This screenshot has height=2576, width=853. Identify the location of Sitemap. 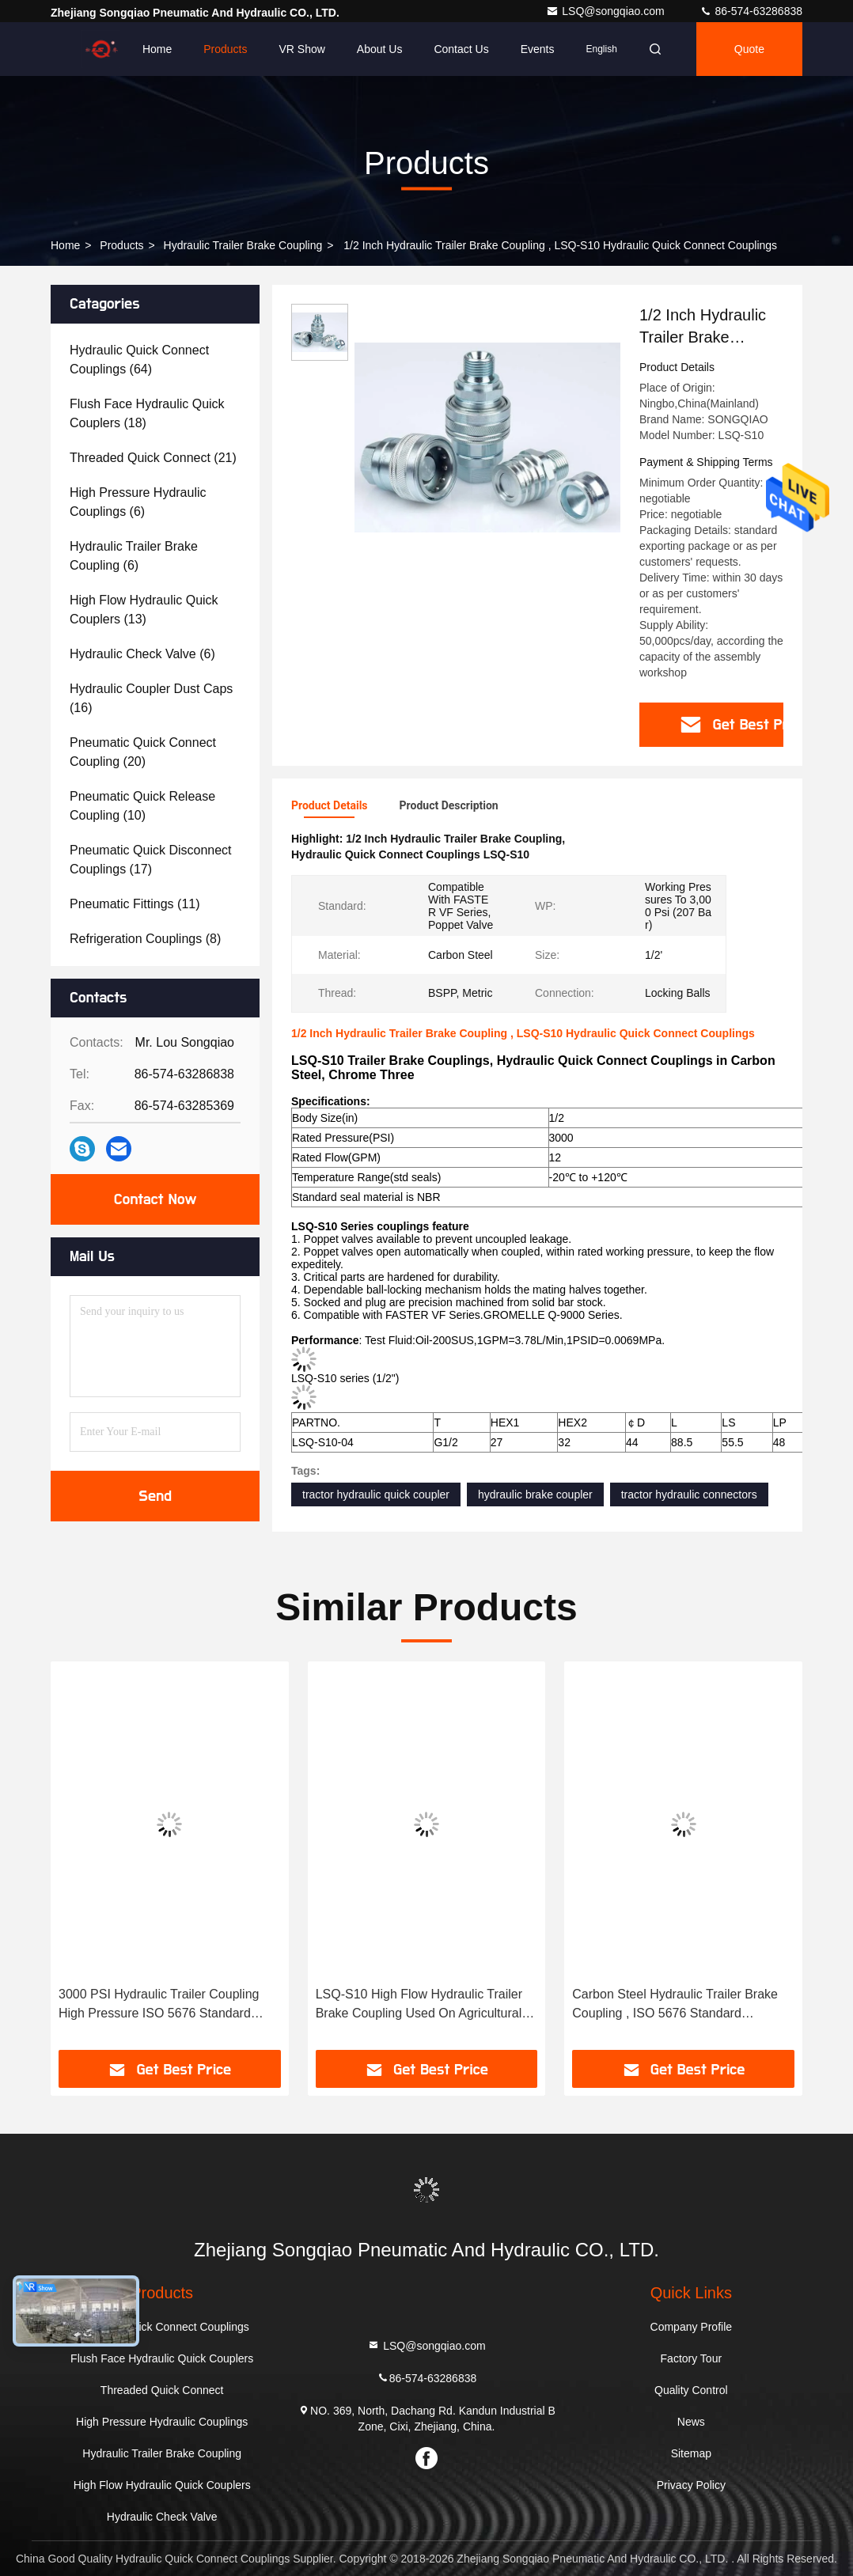
(691, 2453).